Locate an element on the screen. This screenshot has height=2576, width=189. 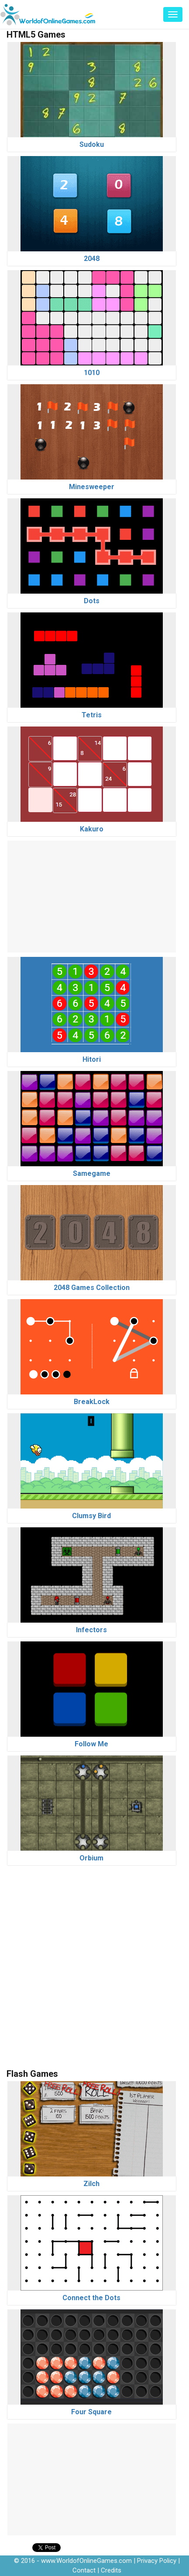
2048 is located at coordinates (92, 258).